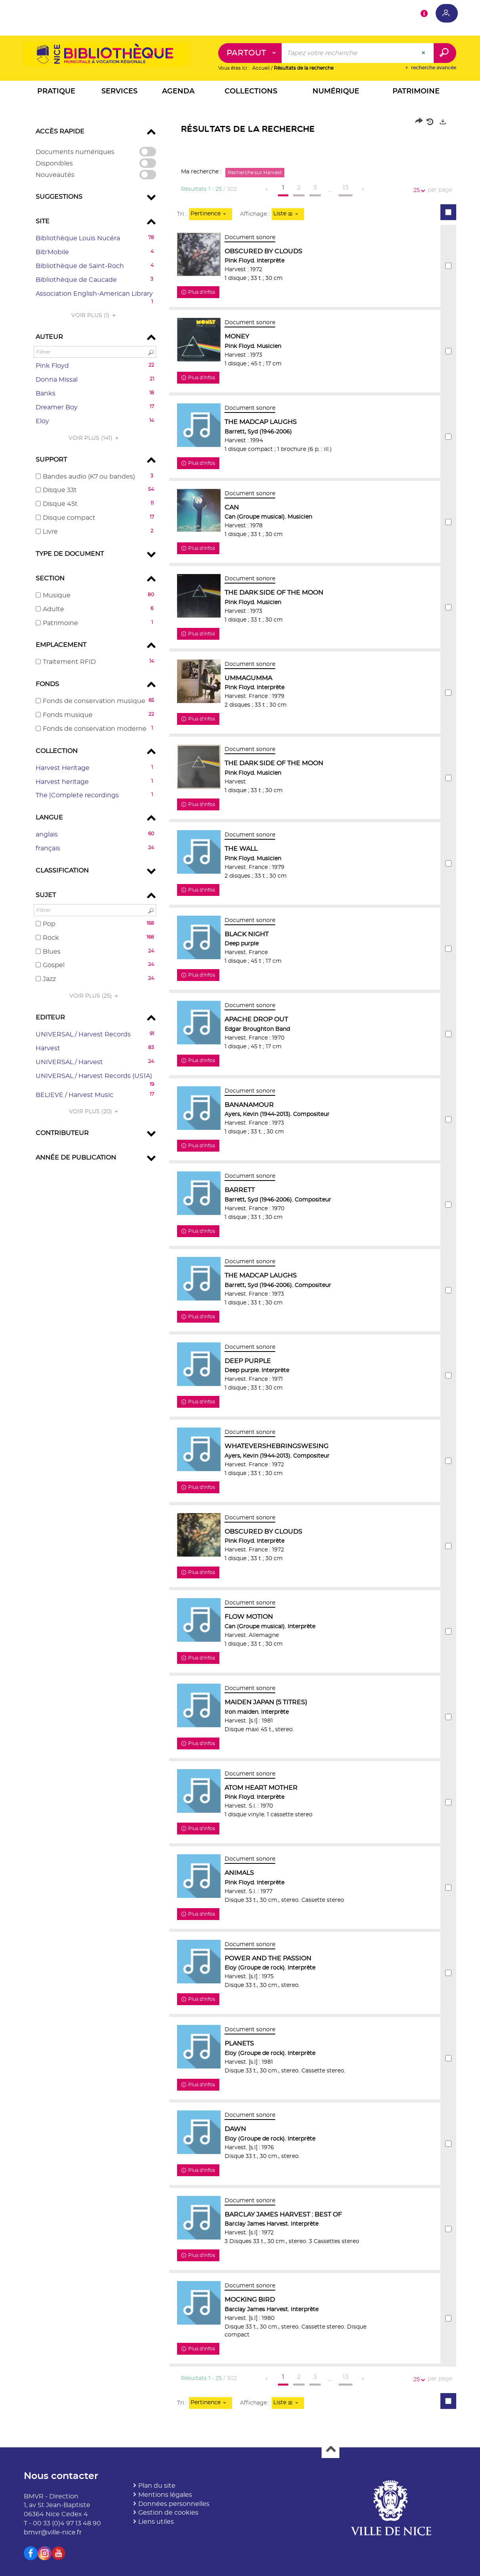 The width and height of the screenshot is (480, 2576). Describe the element at coordinates (56, 93) in the screenshot. I see `[button]` at that location.